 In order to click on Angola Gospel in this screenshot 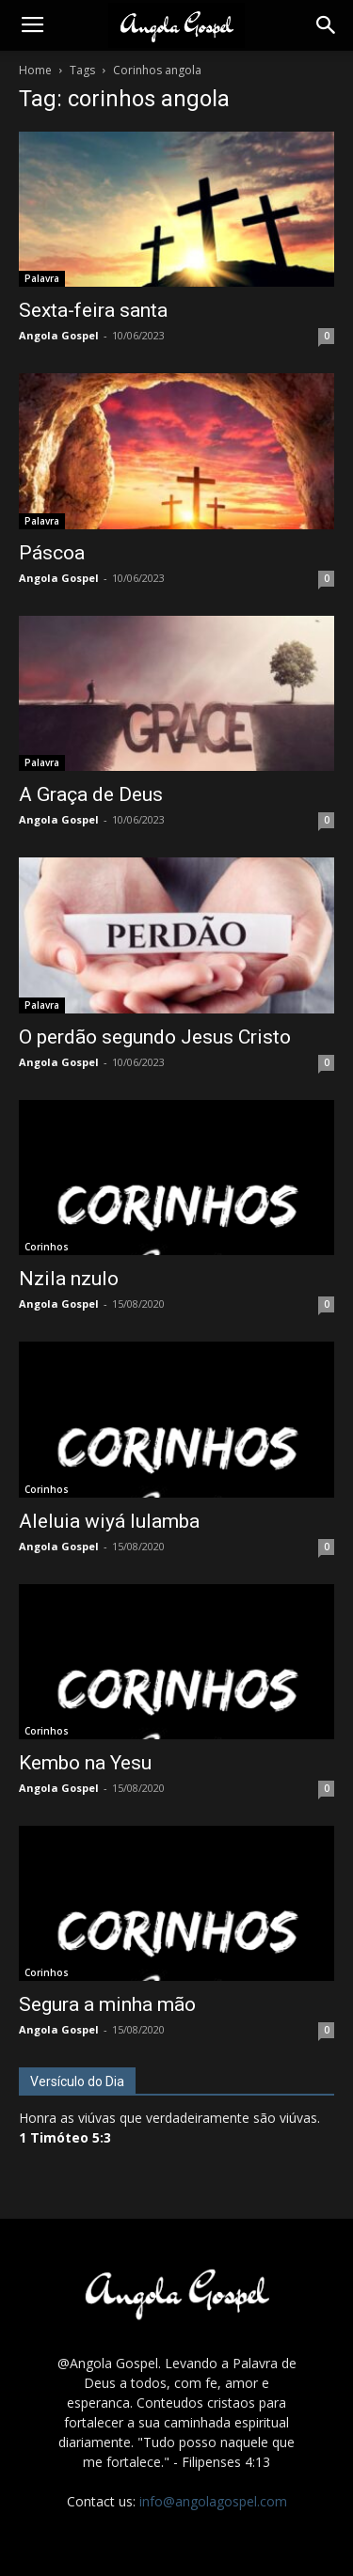, I will do `click(59, 335)`.